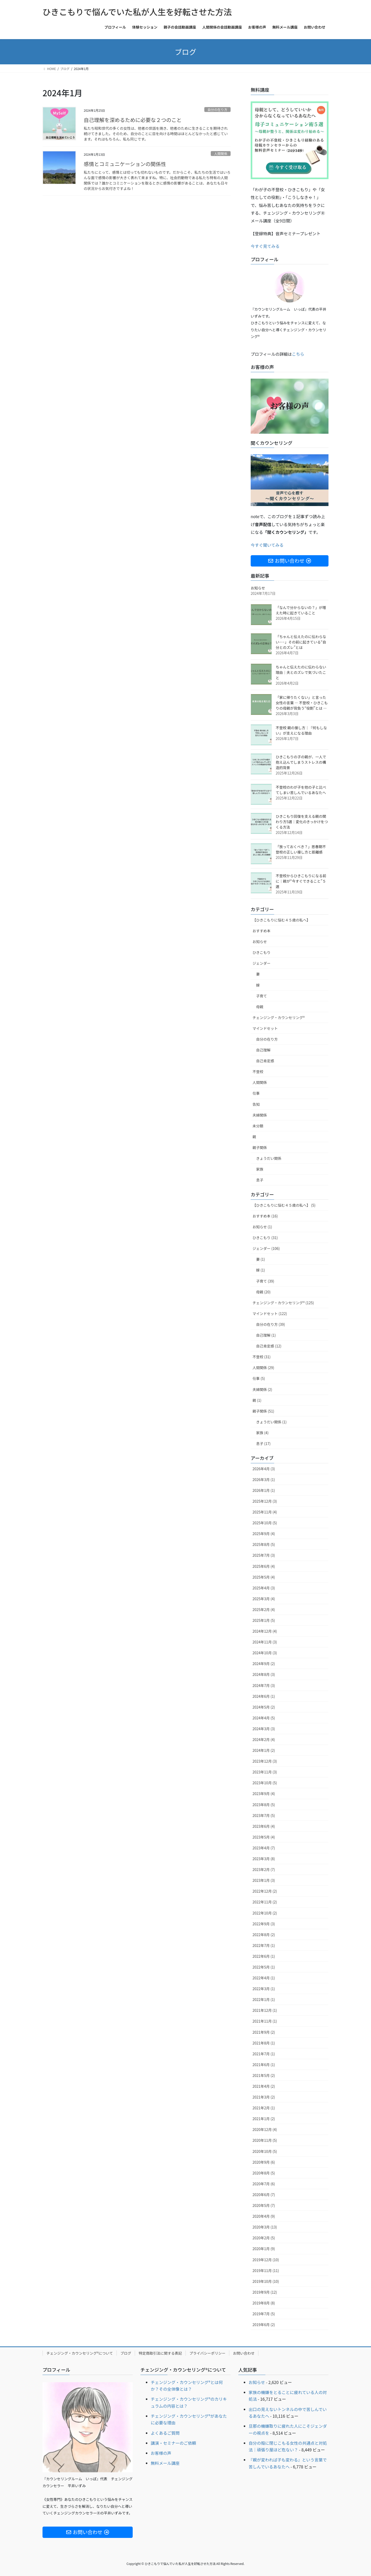 The image size is (371, 2576). Describe the element at coordinates (265, 1281) in the screenshot. I see `子育て (39)` at that location.